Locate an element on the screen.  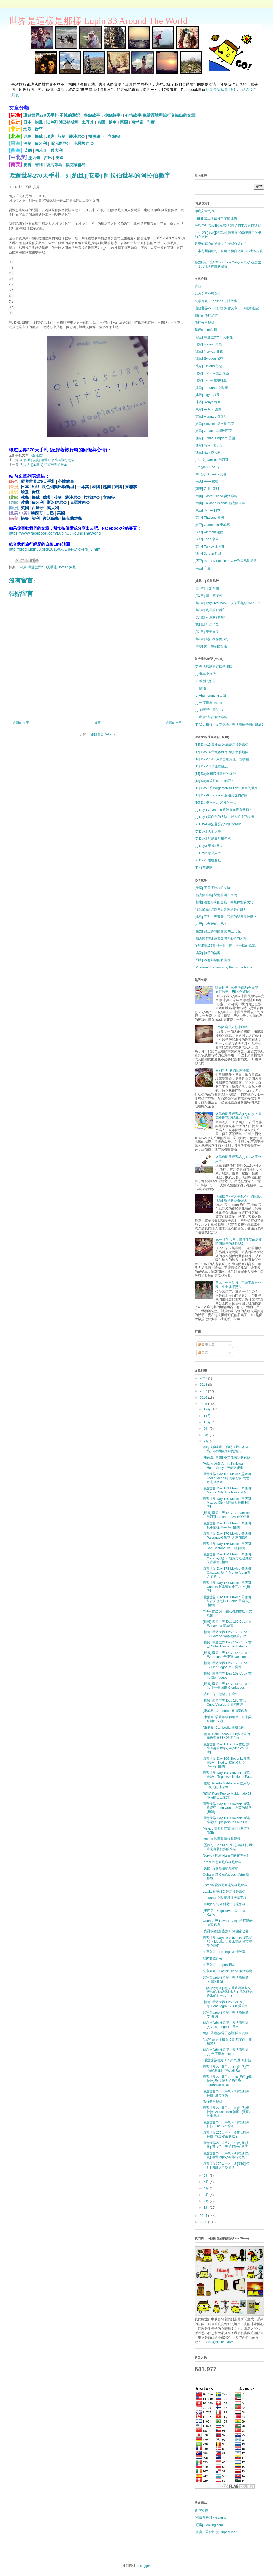
2月 is located at coordinates (207, 2201).